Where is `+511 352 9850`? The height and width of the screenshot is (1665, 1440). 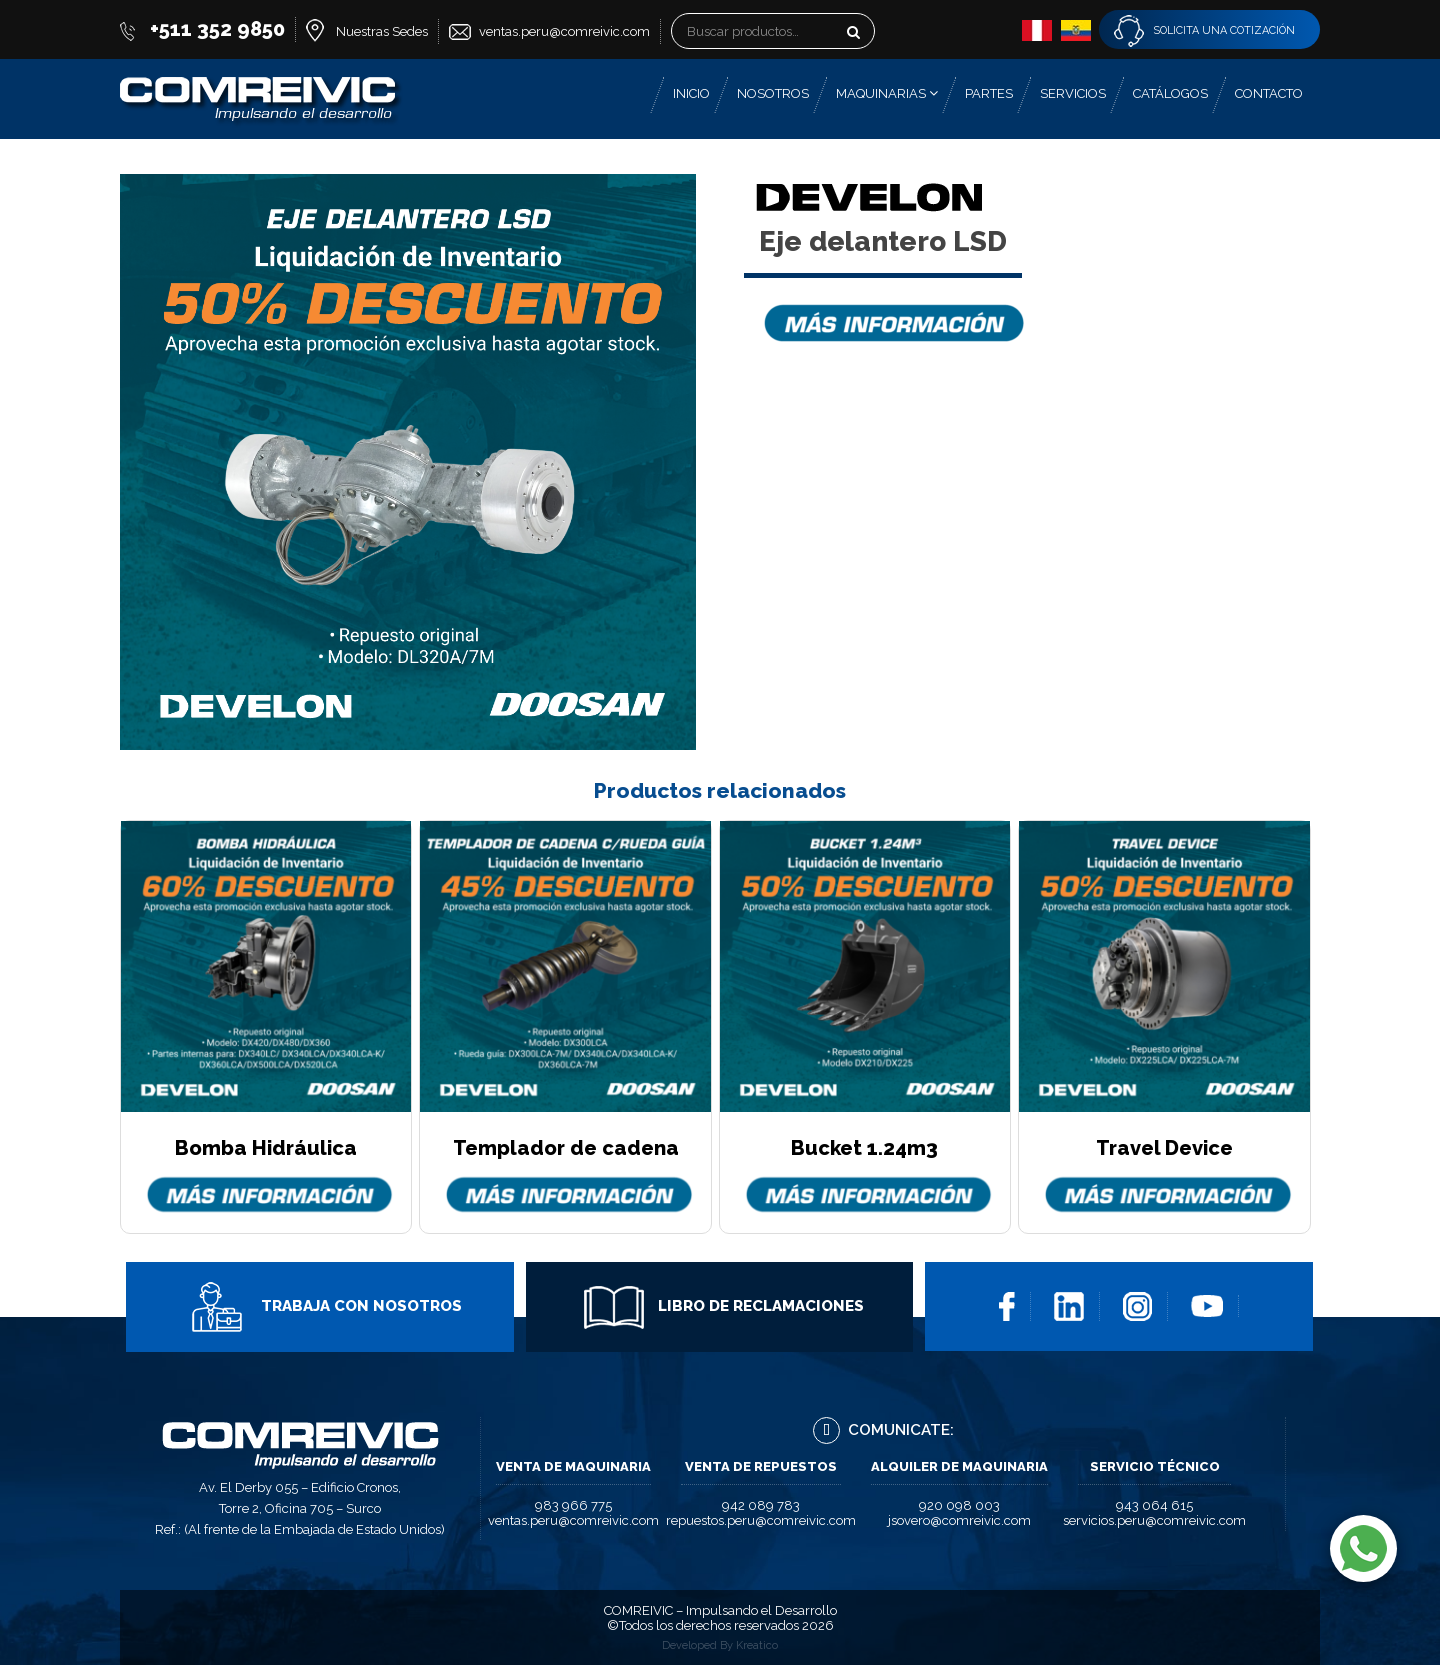
+511 352 9850 is located at coordinates (217, 29).